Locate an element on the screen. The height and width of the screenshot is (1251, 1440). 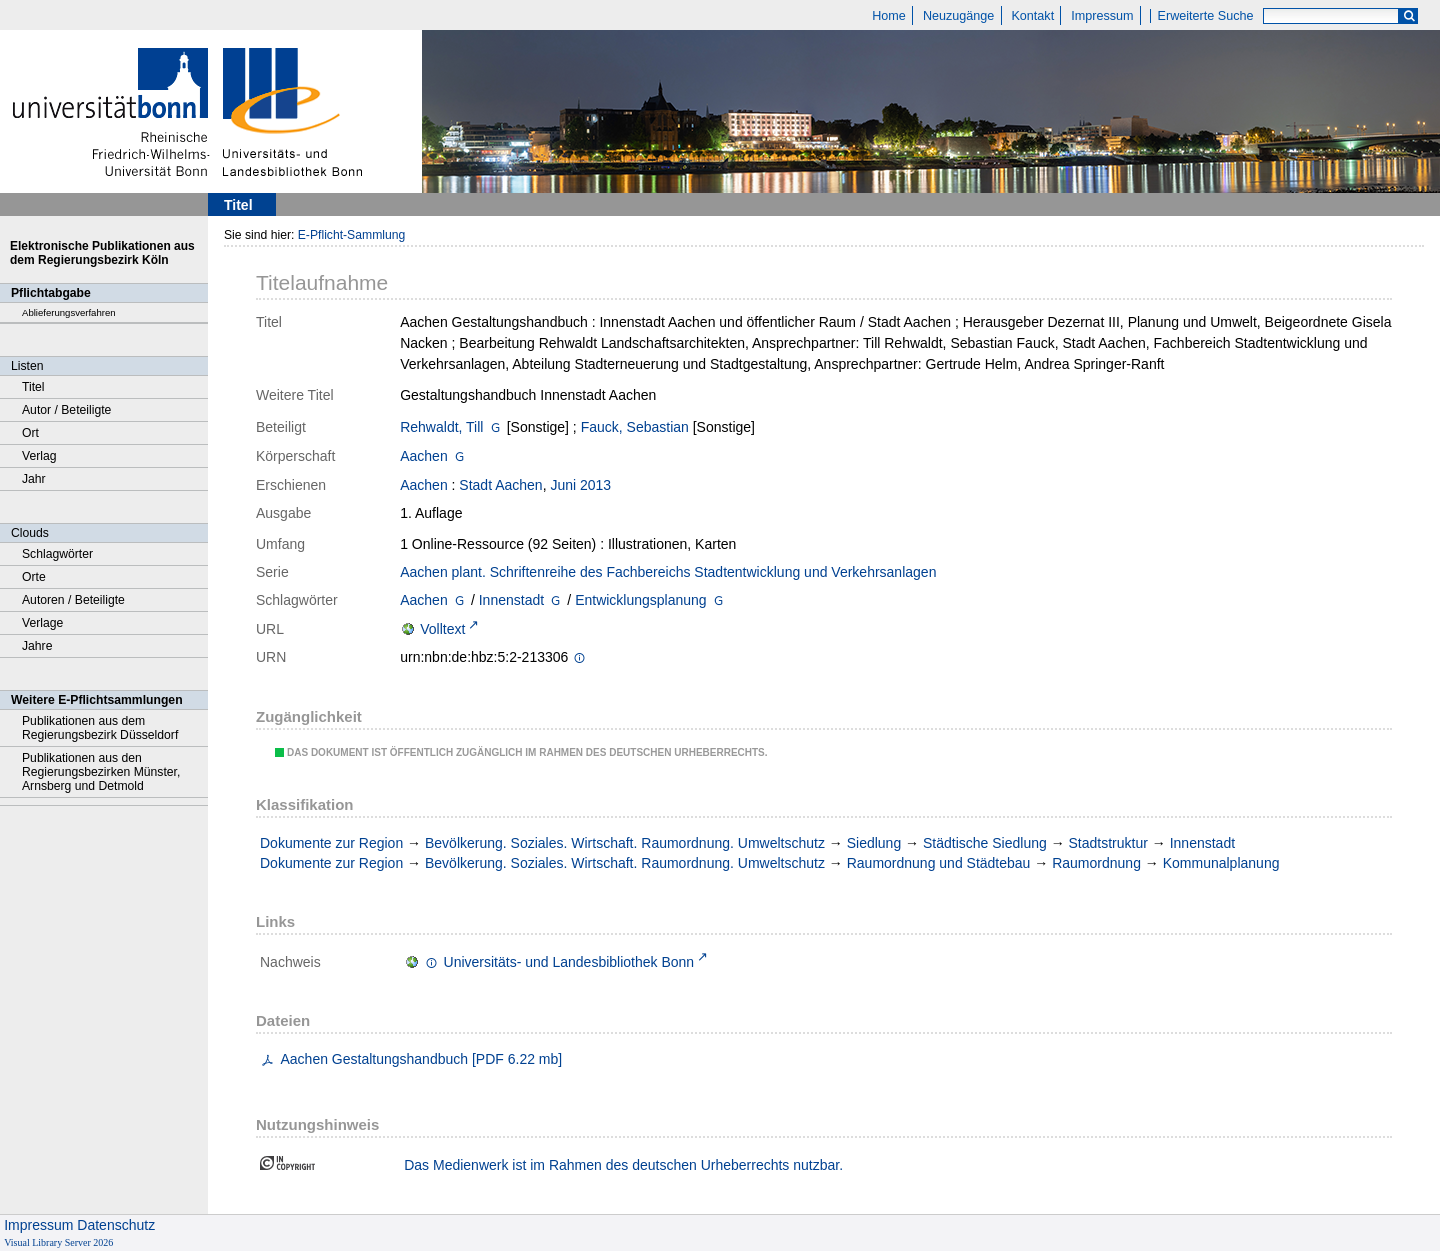
Städtische Siedlung is located at coordinates (985, 843).